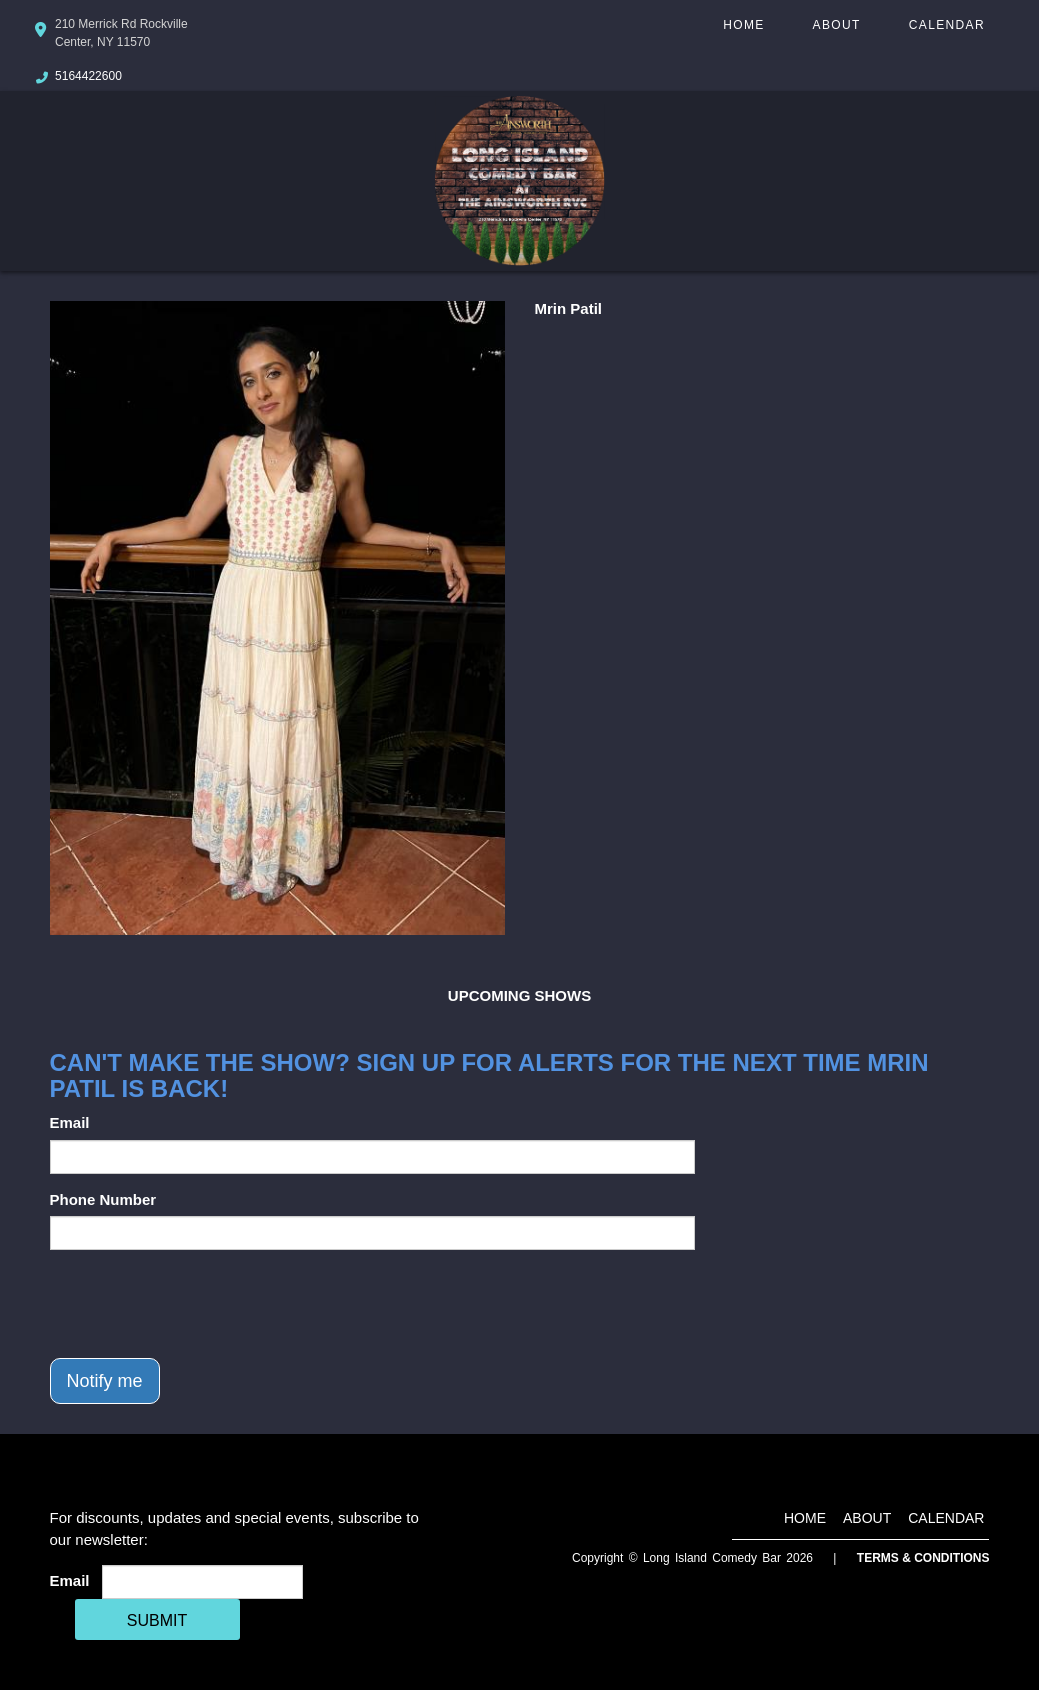  Describe the element at coordinates (923, 1558) in the screenshot. I see `Terms & Conditions [Terms And Conditions]` at that location.